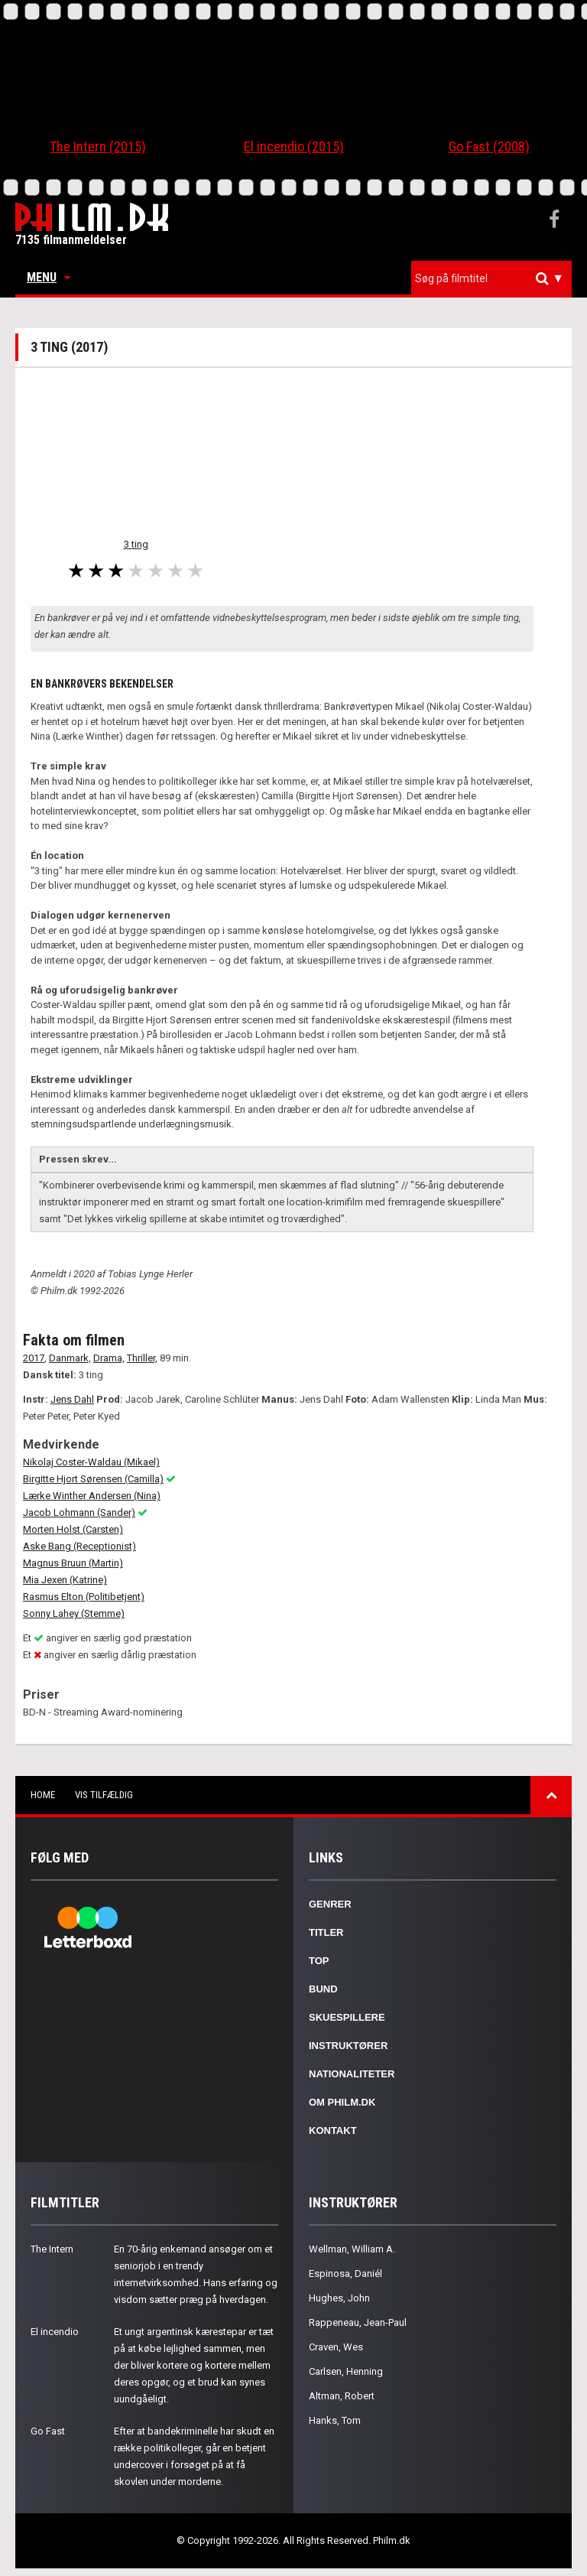  I want to click on Sonny Lahey (Stemme), so click(74, 1613).